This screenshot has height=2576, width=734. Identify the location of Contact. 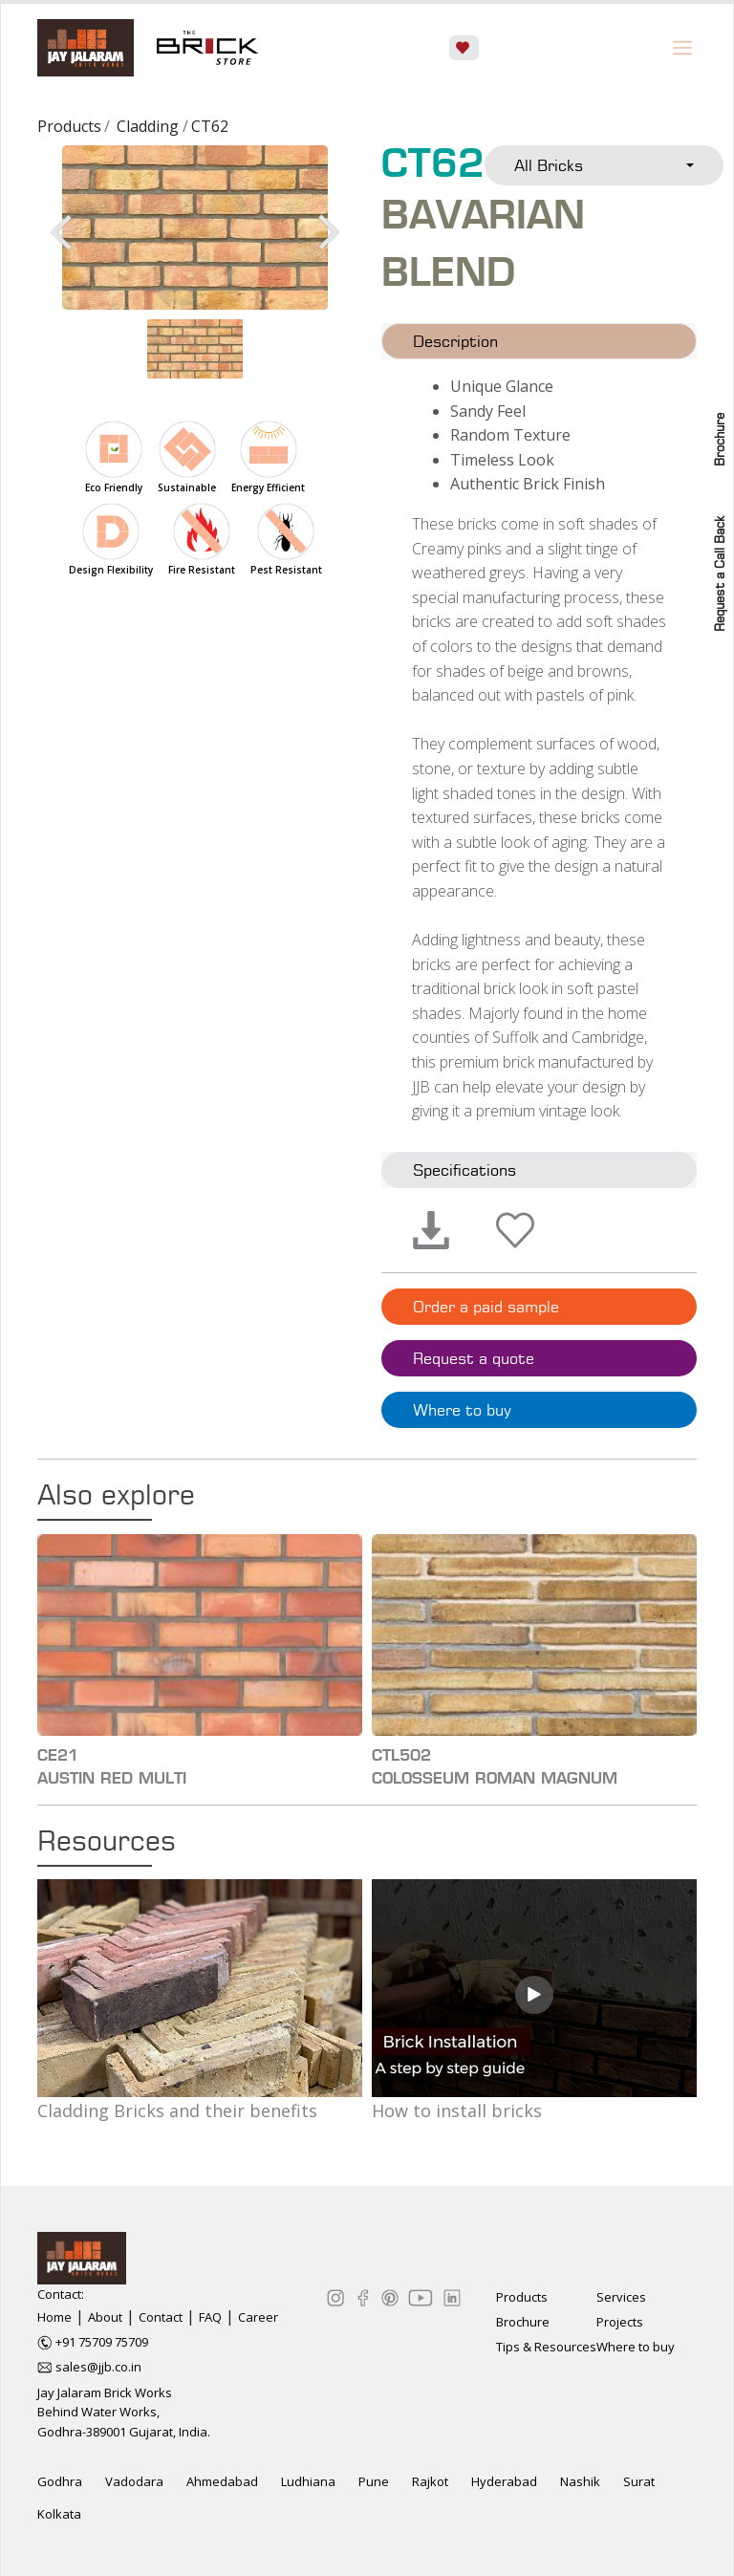
(161, 2317).